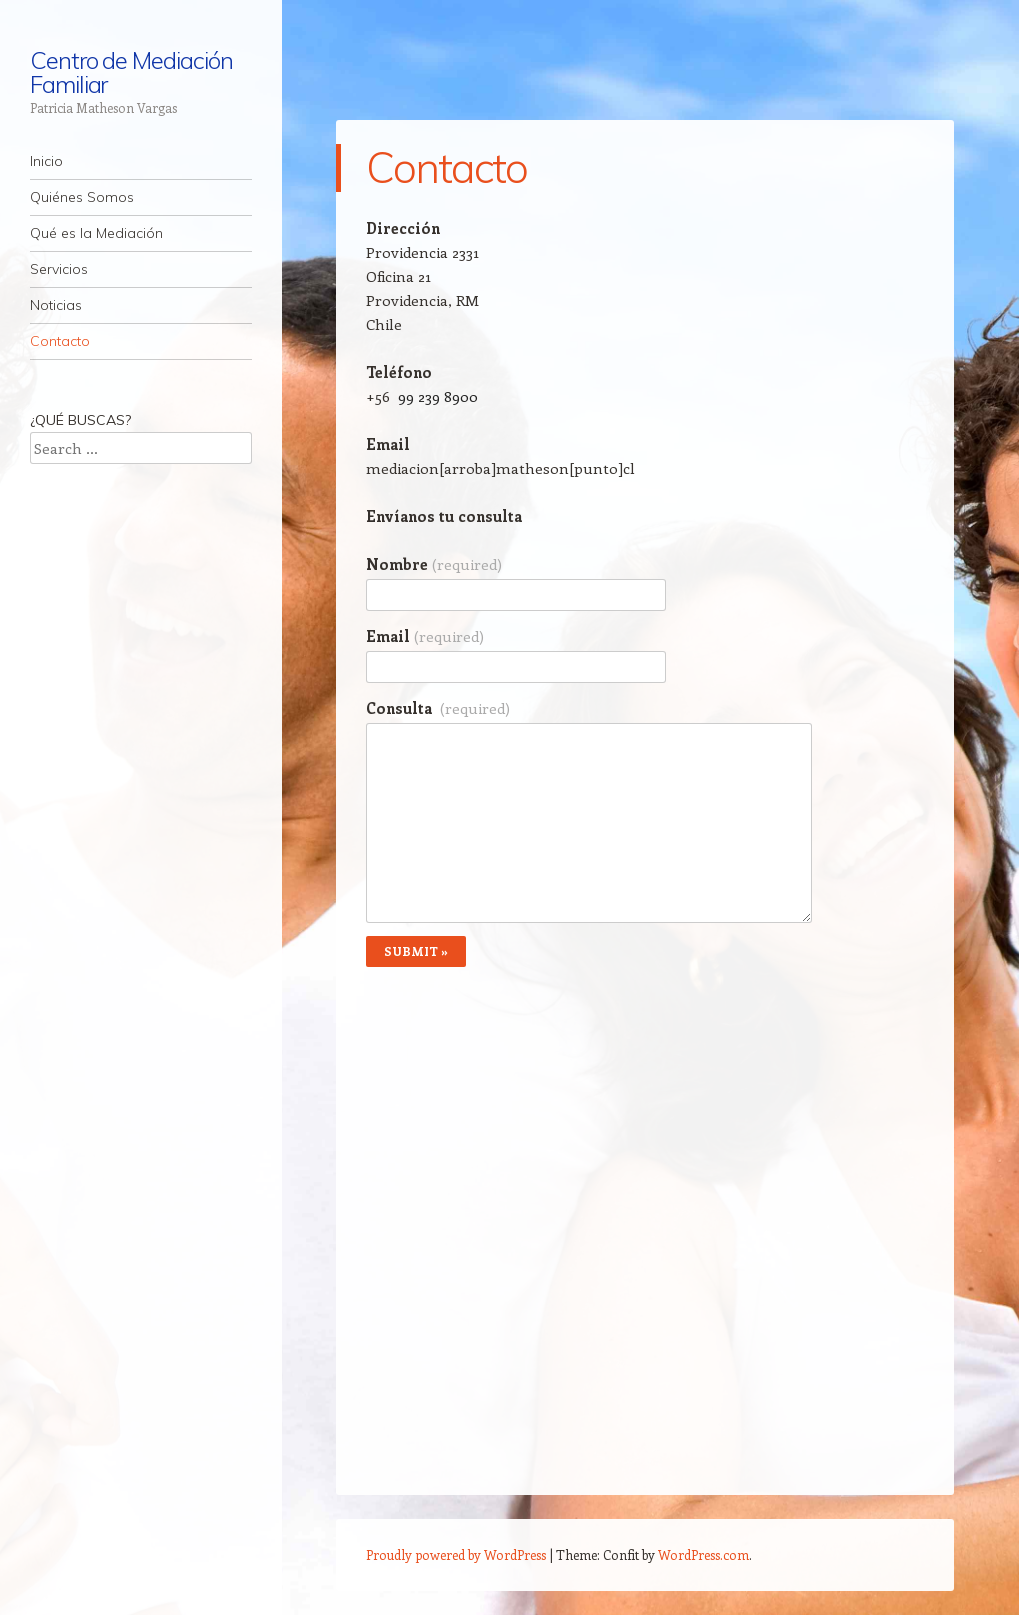 This screenshot has height=1615, width=1019. I want to click on Email, so click(425, 636).